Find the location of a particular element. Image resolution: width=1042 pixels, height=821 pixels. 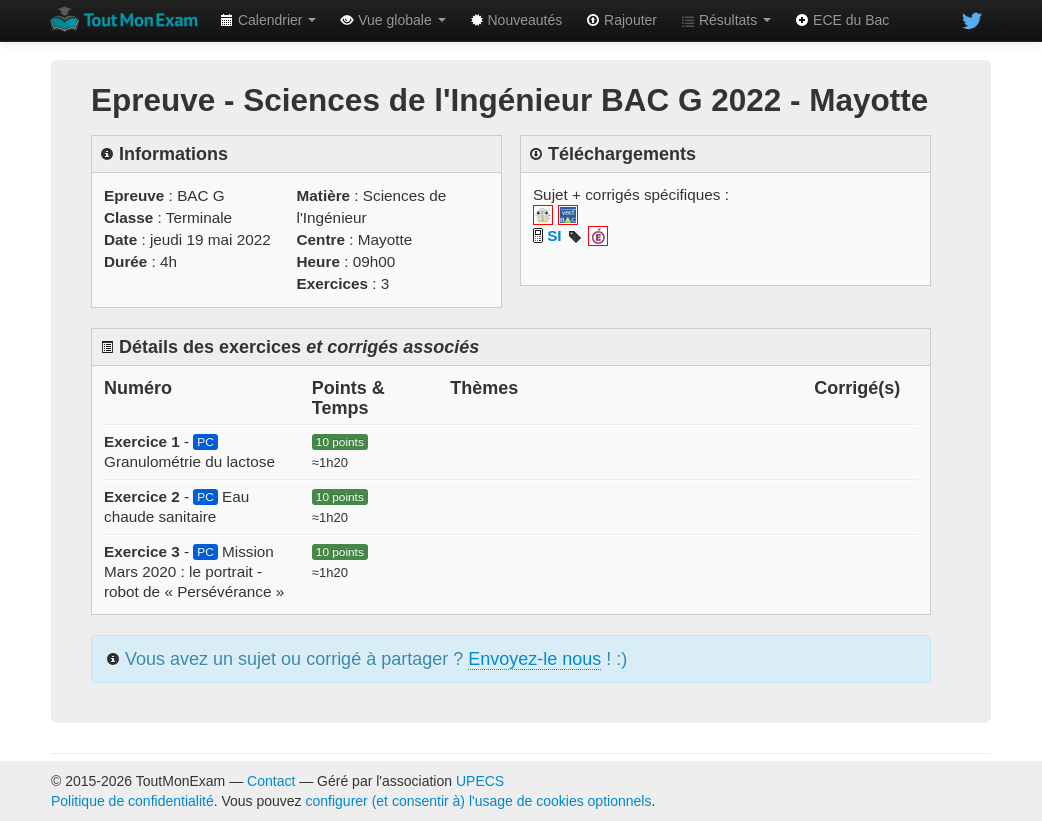

ECE du Bac is located at coordinates (842, 20).